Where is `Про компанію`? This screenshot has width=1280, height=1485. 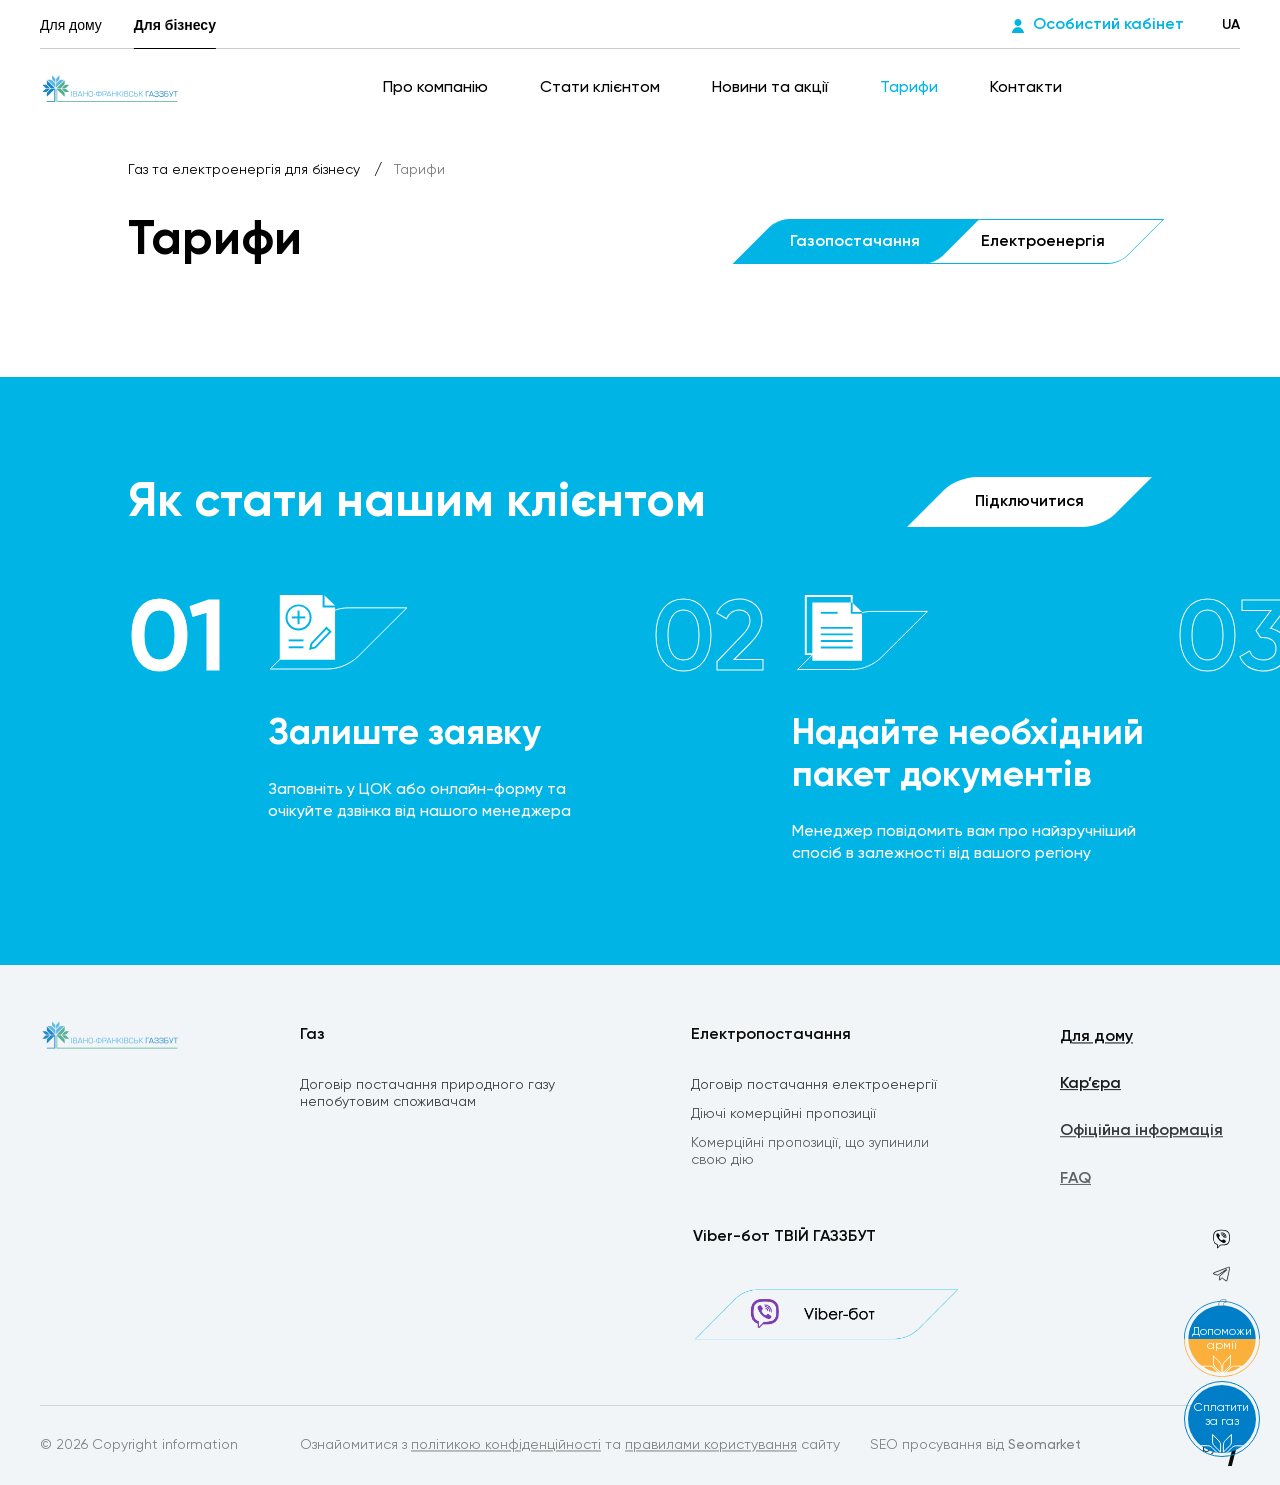
Про компанію is located at coordinates (437, 88).